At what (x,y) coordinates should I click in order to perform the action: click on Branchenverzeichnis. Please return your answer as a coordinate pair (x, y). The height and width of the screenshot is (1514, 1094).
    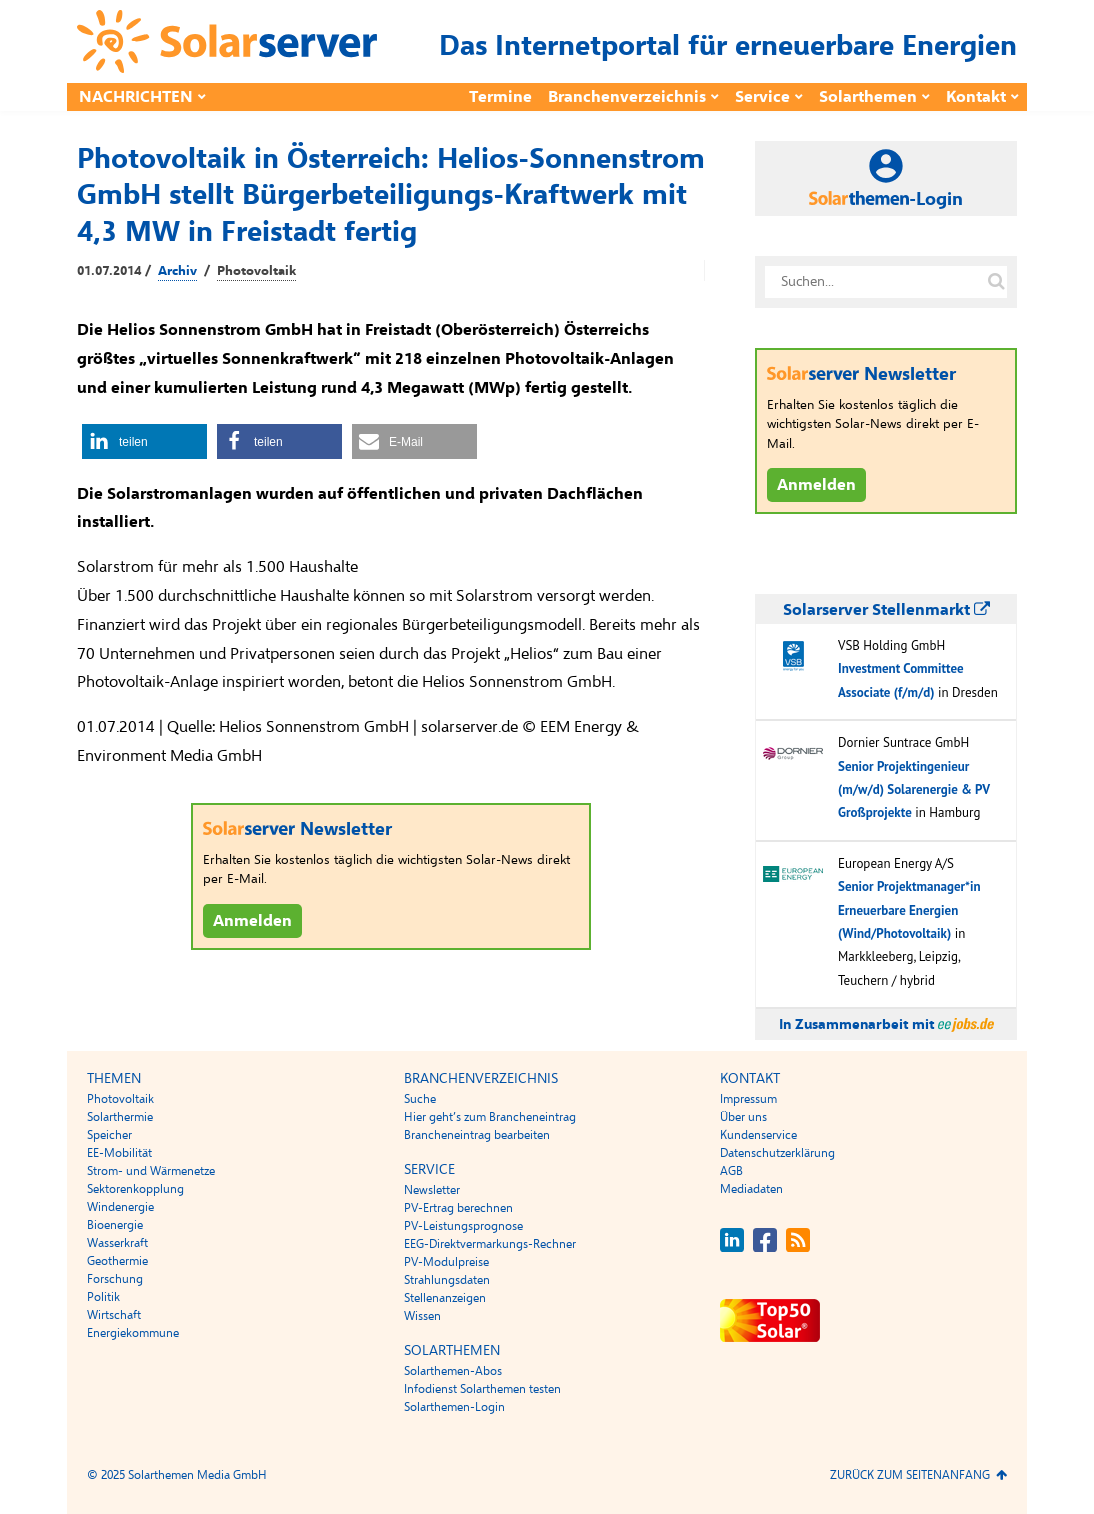
    Looking at the image, I should click on (627, 97).